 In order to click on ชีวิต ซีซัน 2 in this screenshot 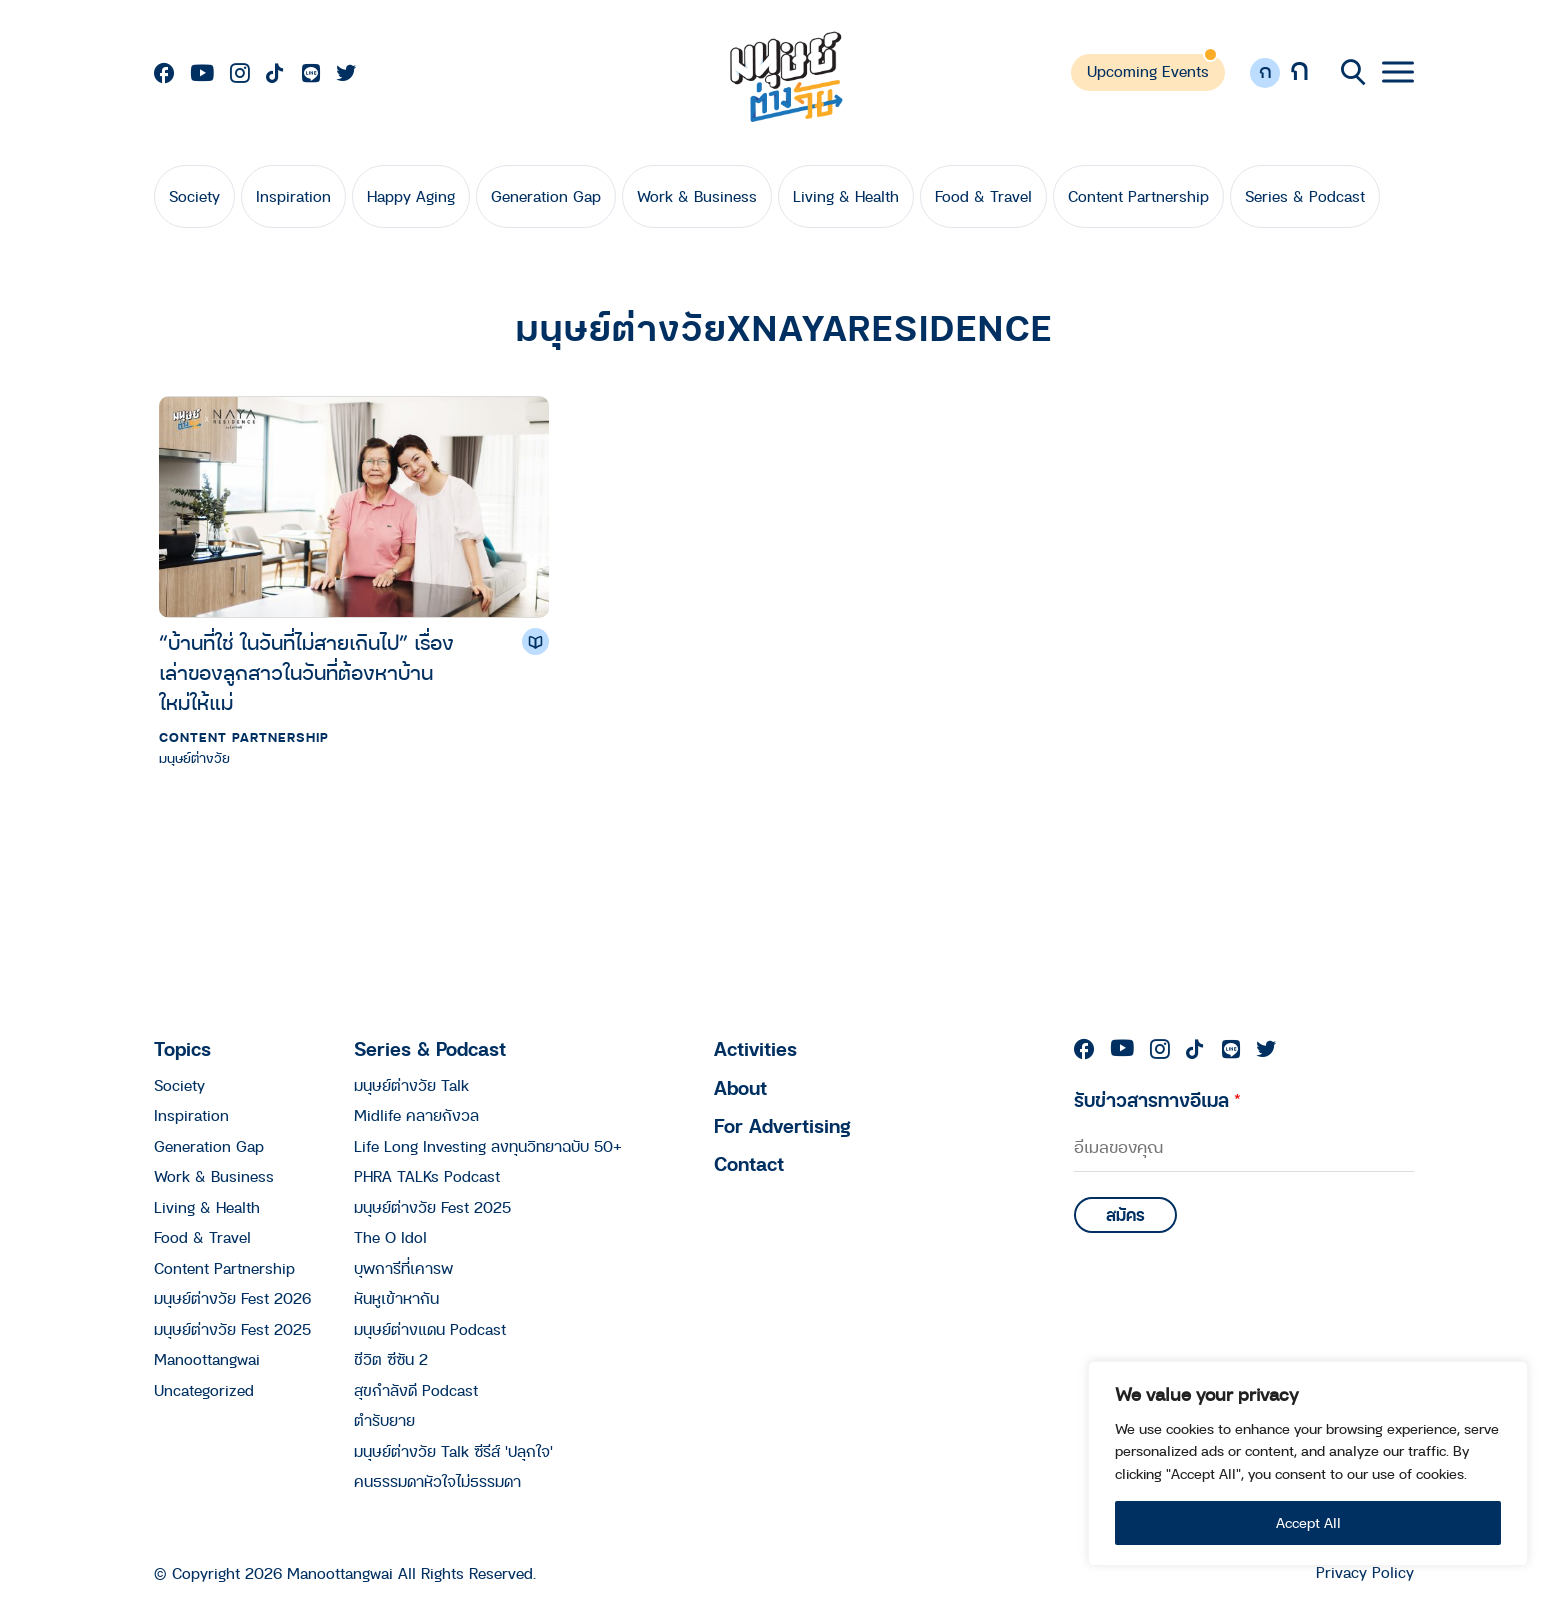, I will do `click(391, 1359)`.